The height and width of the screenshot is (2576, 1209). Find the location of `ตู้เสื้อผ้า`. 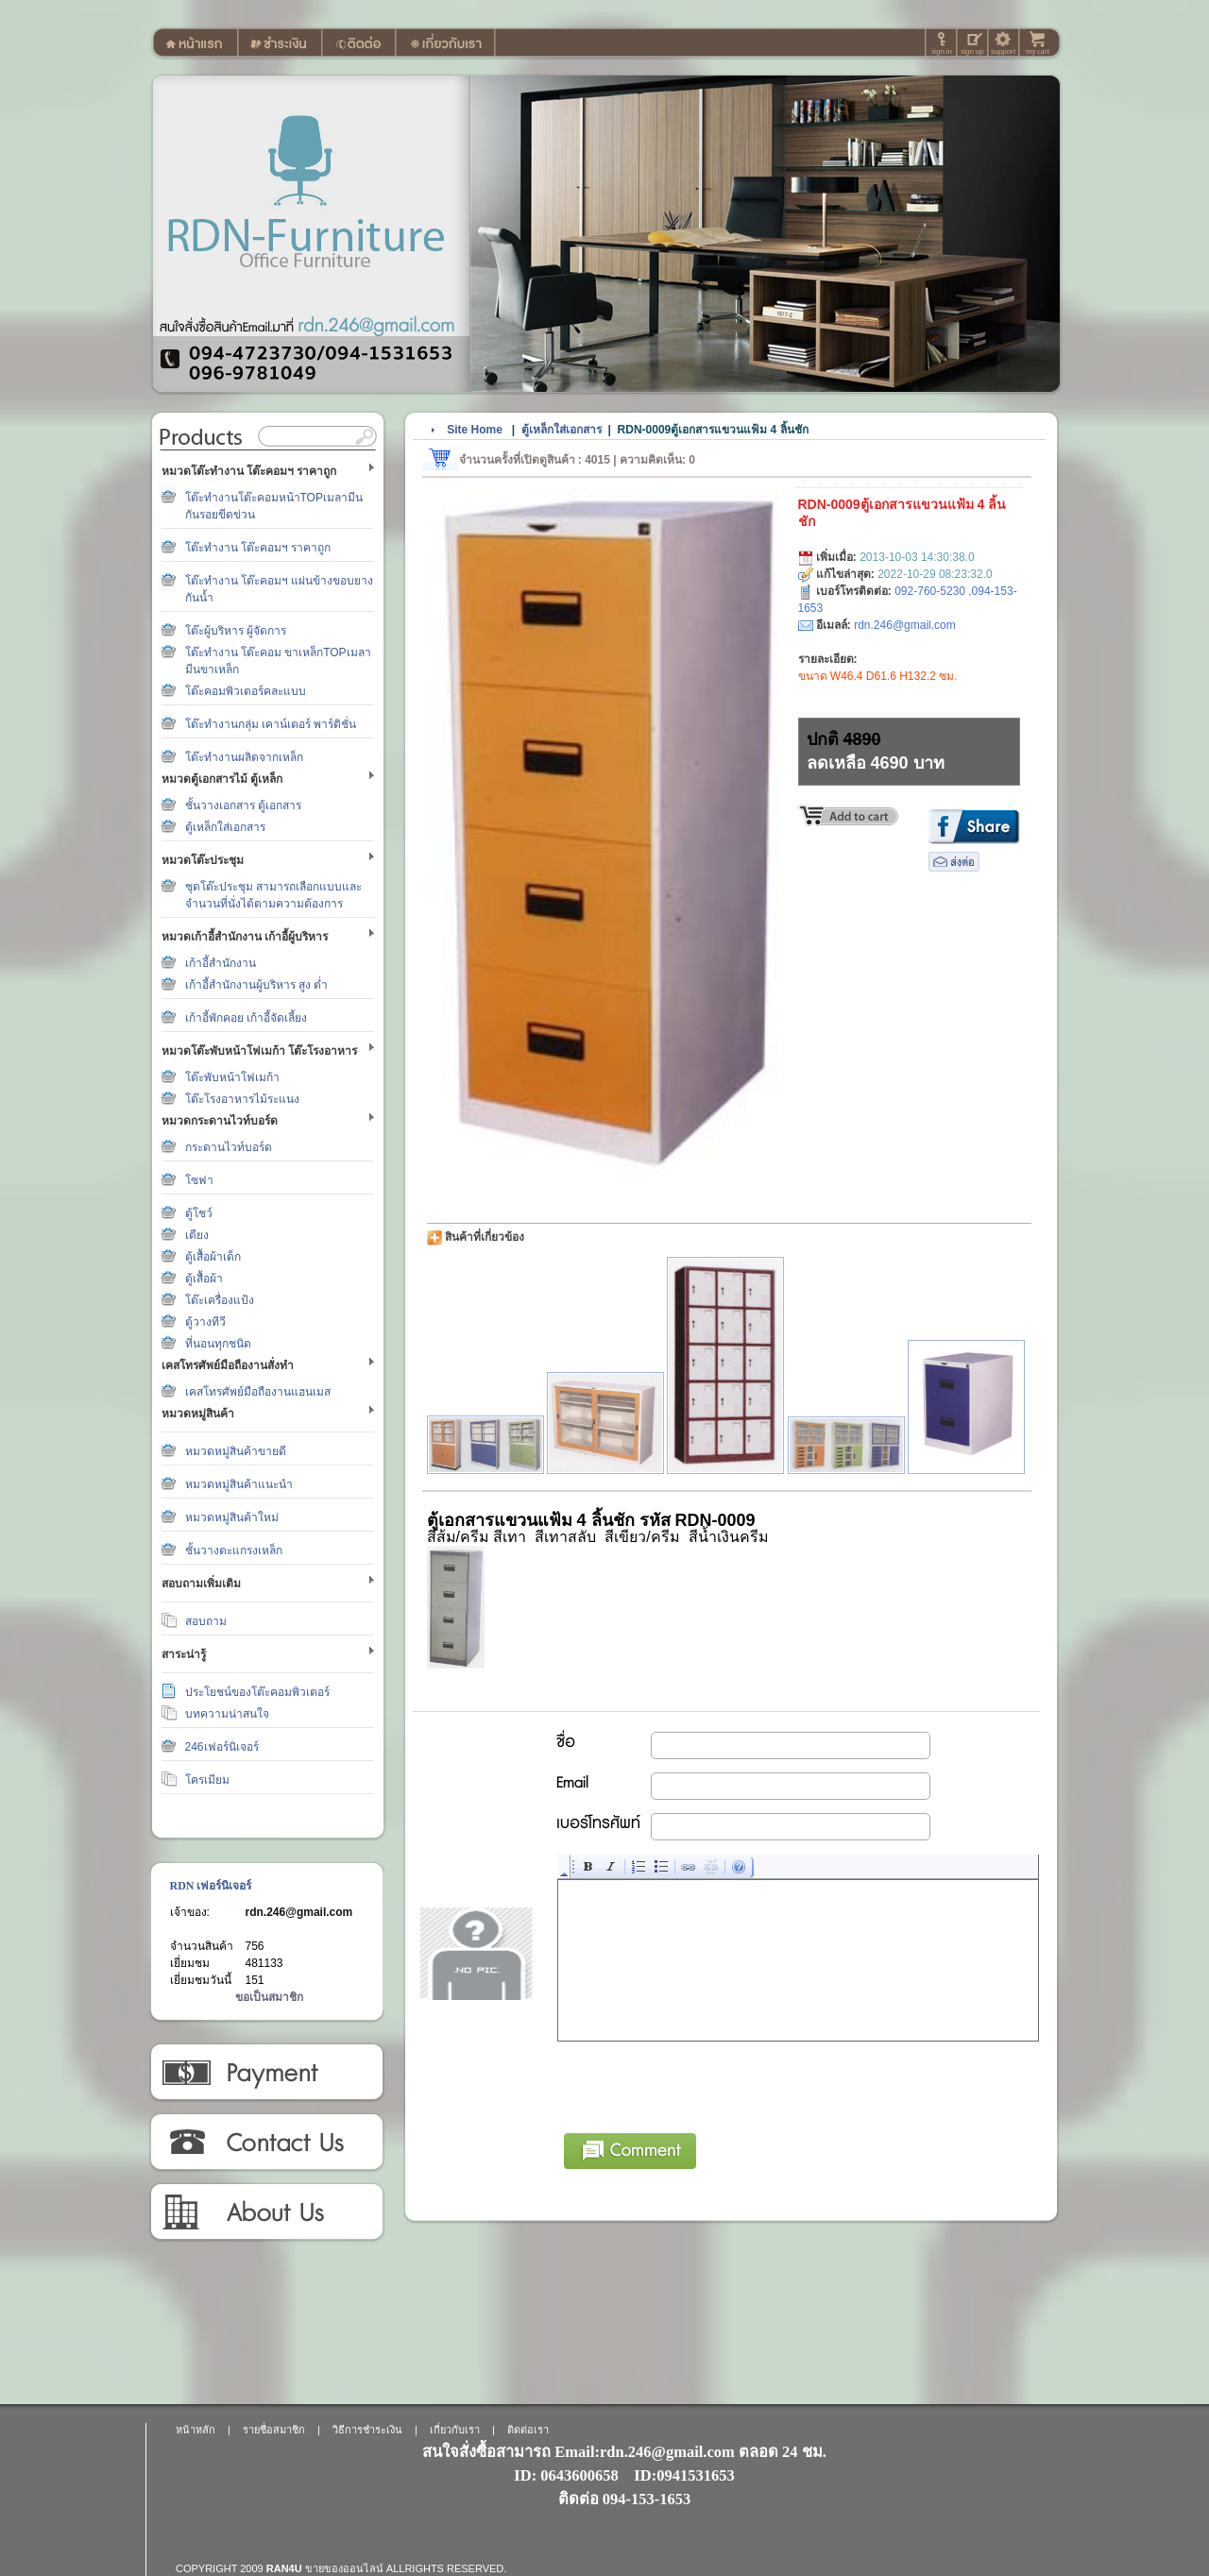

ตู้เสื้อผ้า is located at coordinates (204, 1278).